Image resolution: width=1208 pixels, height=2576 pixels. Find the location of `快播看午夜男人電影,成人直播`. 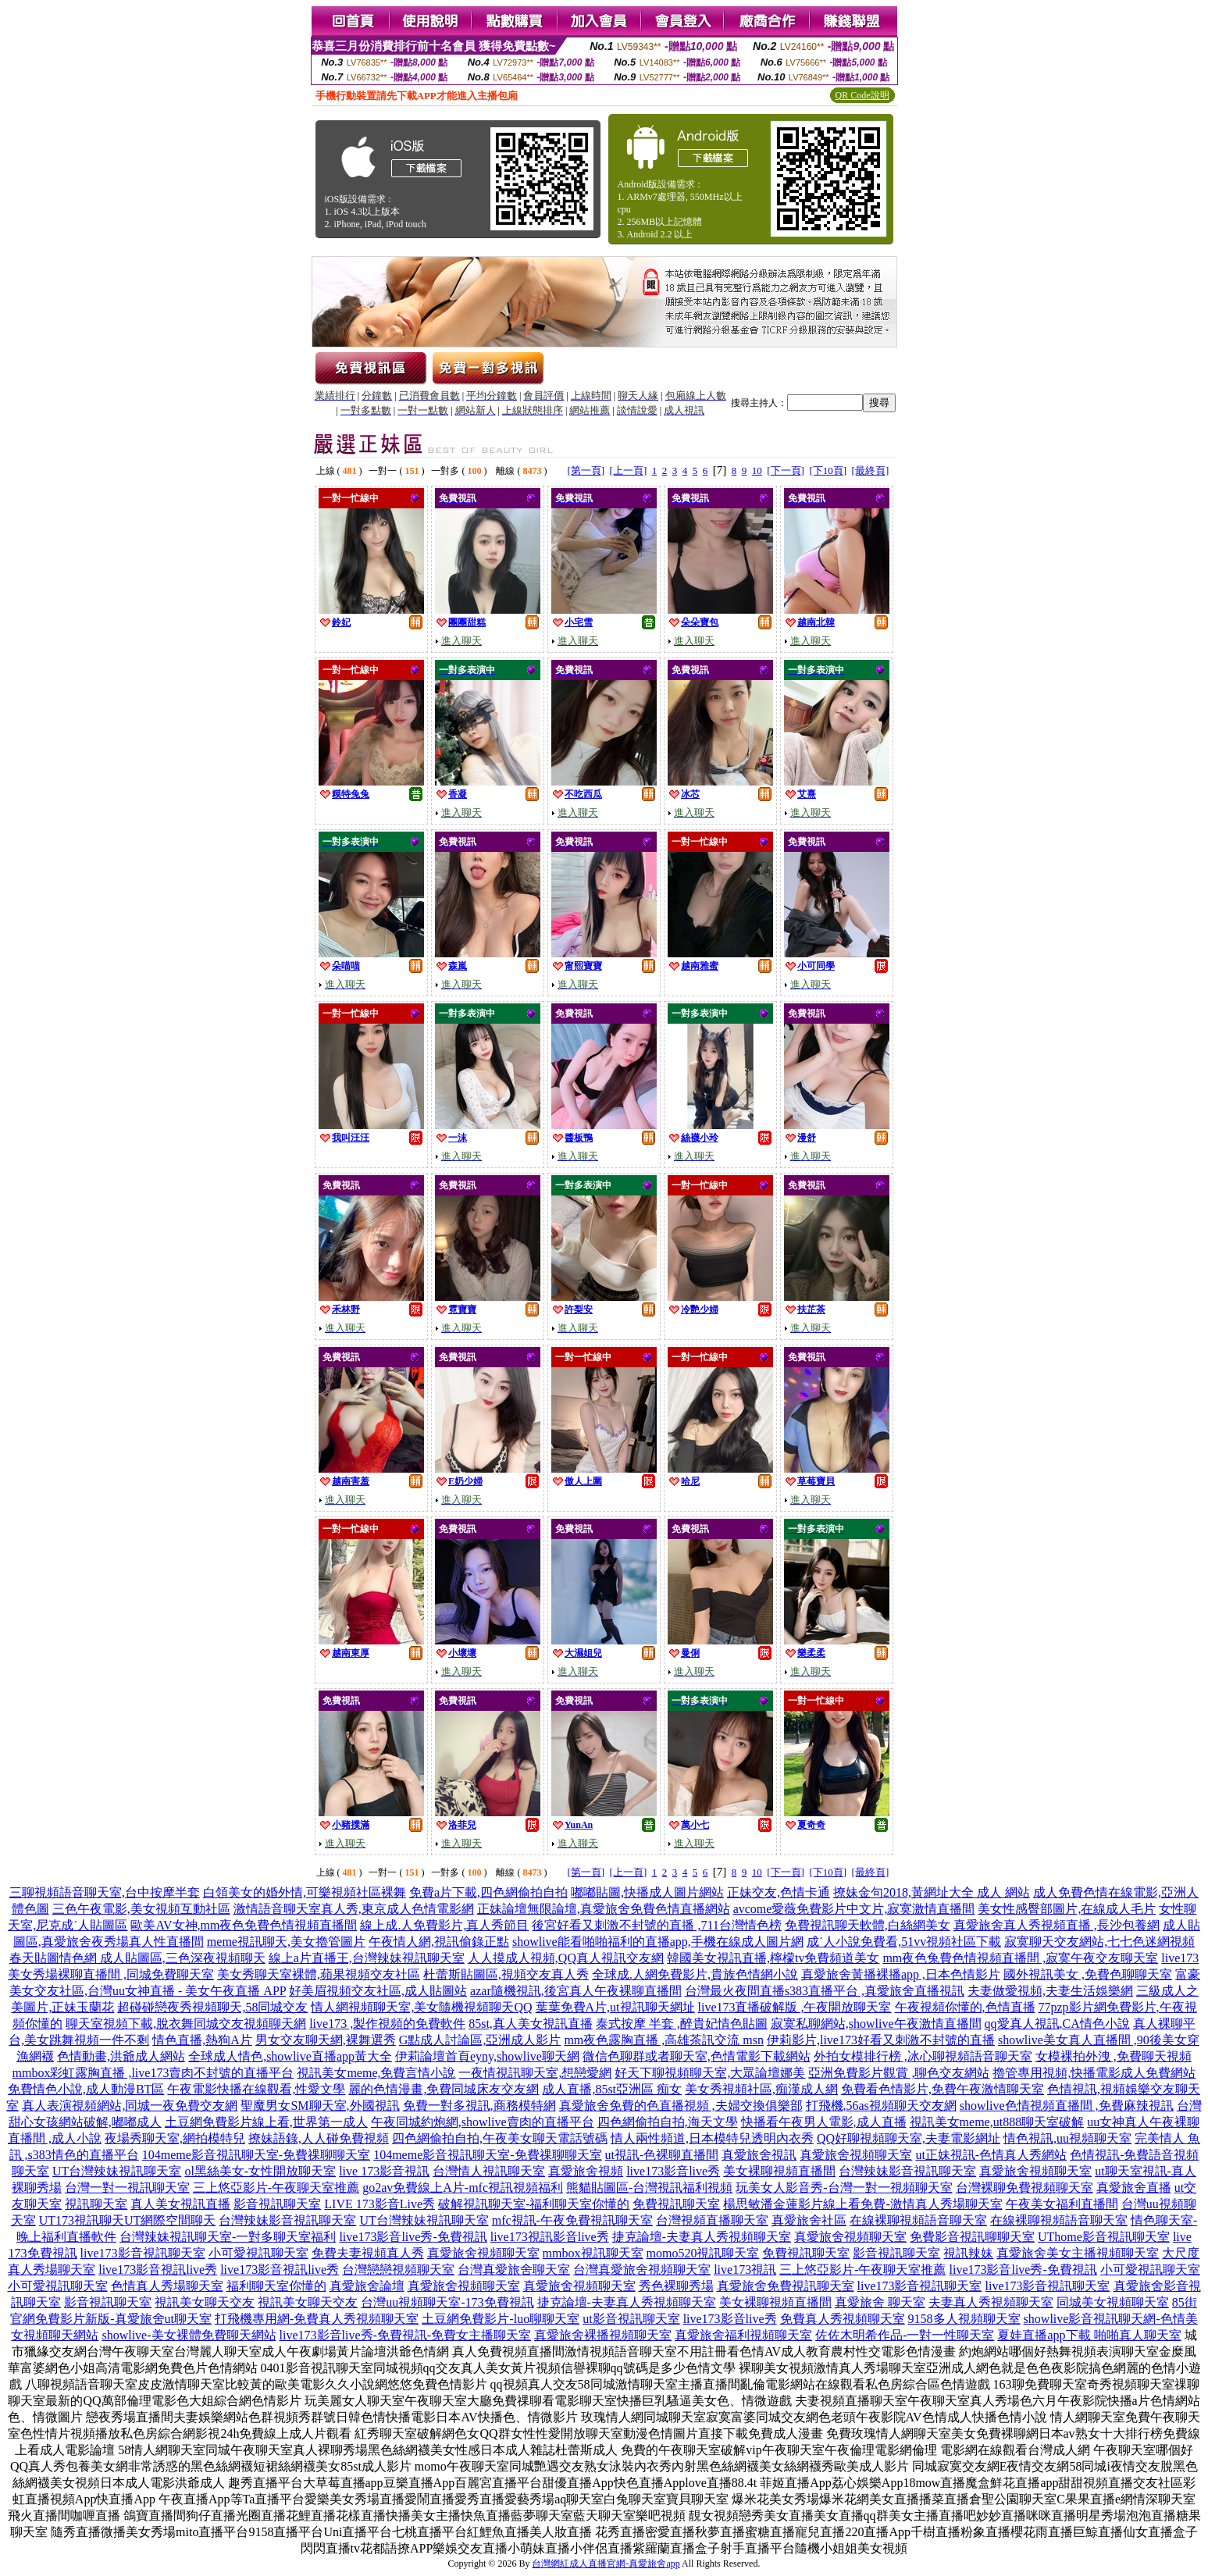

快播看午夜男人電影,成人直播 is located at coordinates (824, 2122).